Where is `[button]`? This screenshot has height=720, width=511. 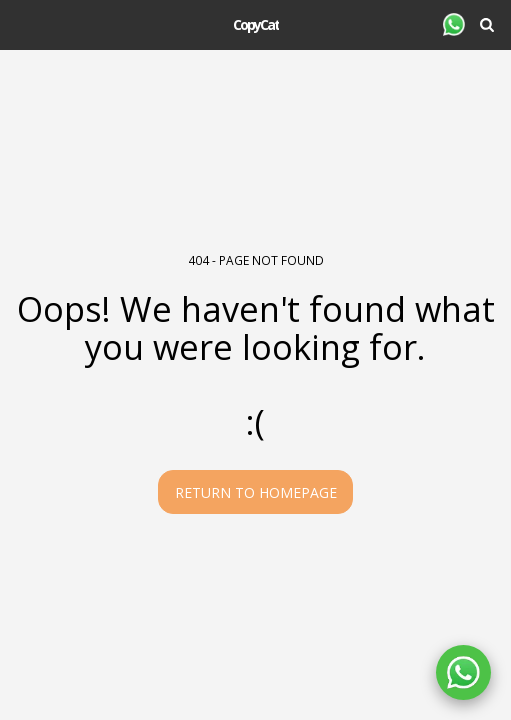 [button] is located at coordinates (22, 23).